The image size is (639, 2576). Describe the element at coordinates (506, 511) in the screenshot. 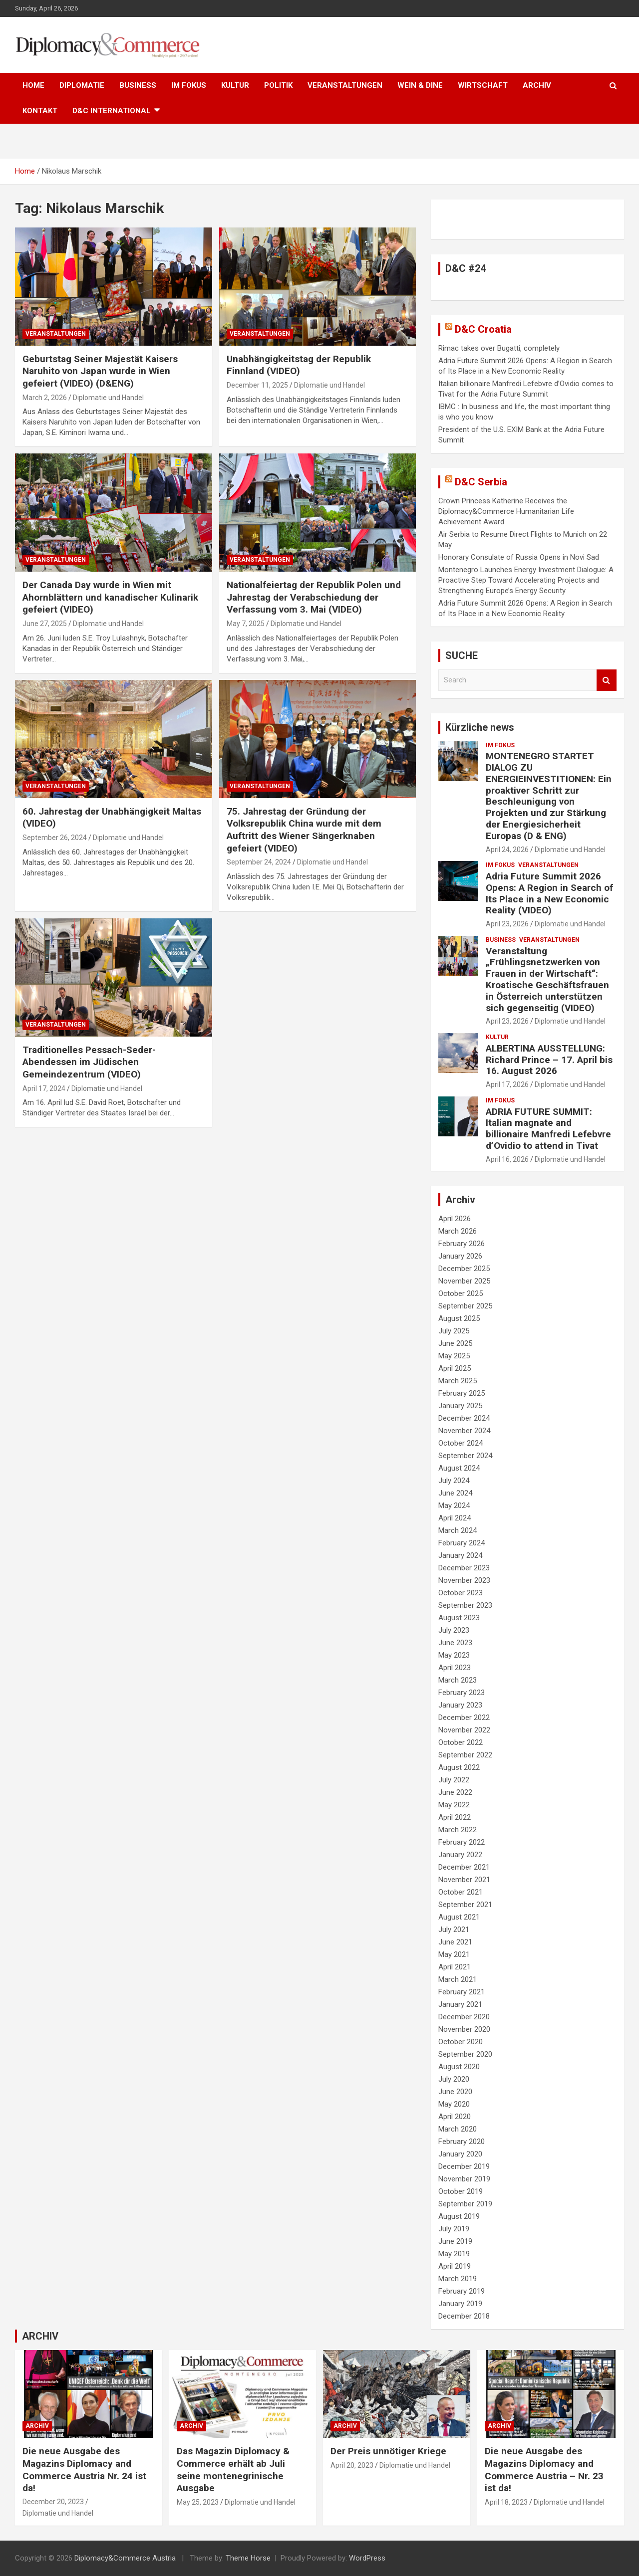

I see `Crown Princess Katherine Receives the Diplomacy&Commerce Humanitarian Life Achievement Award` at that location.